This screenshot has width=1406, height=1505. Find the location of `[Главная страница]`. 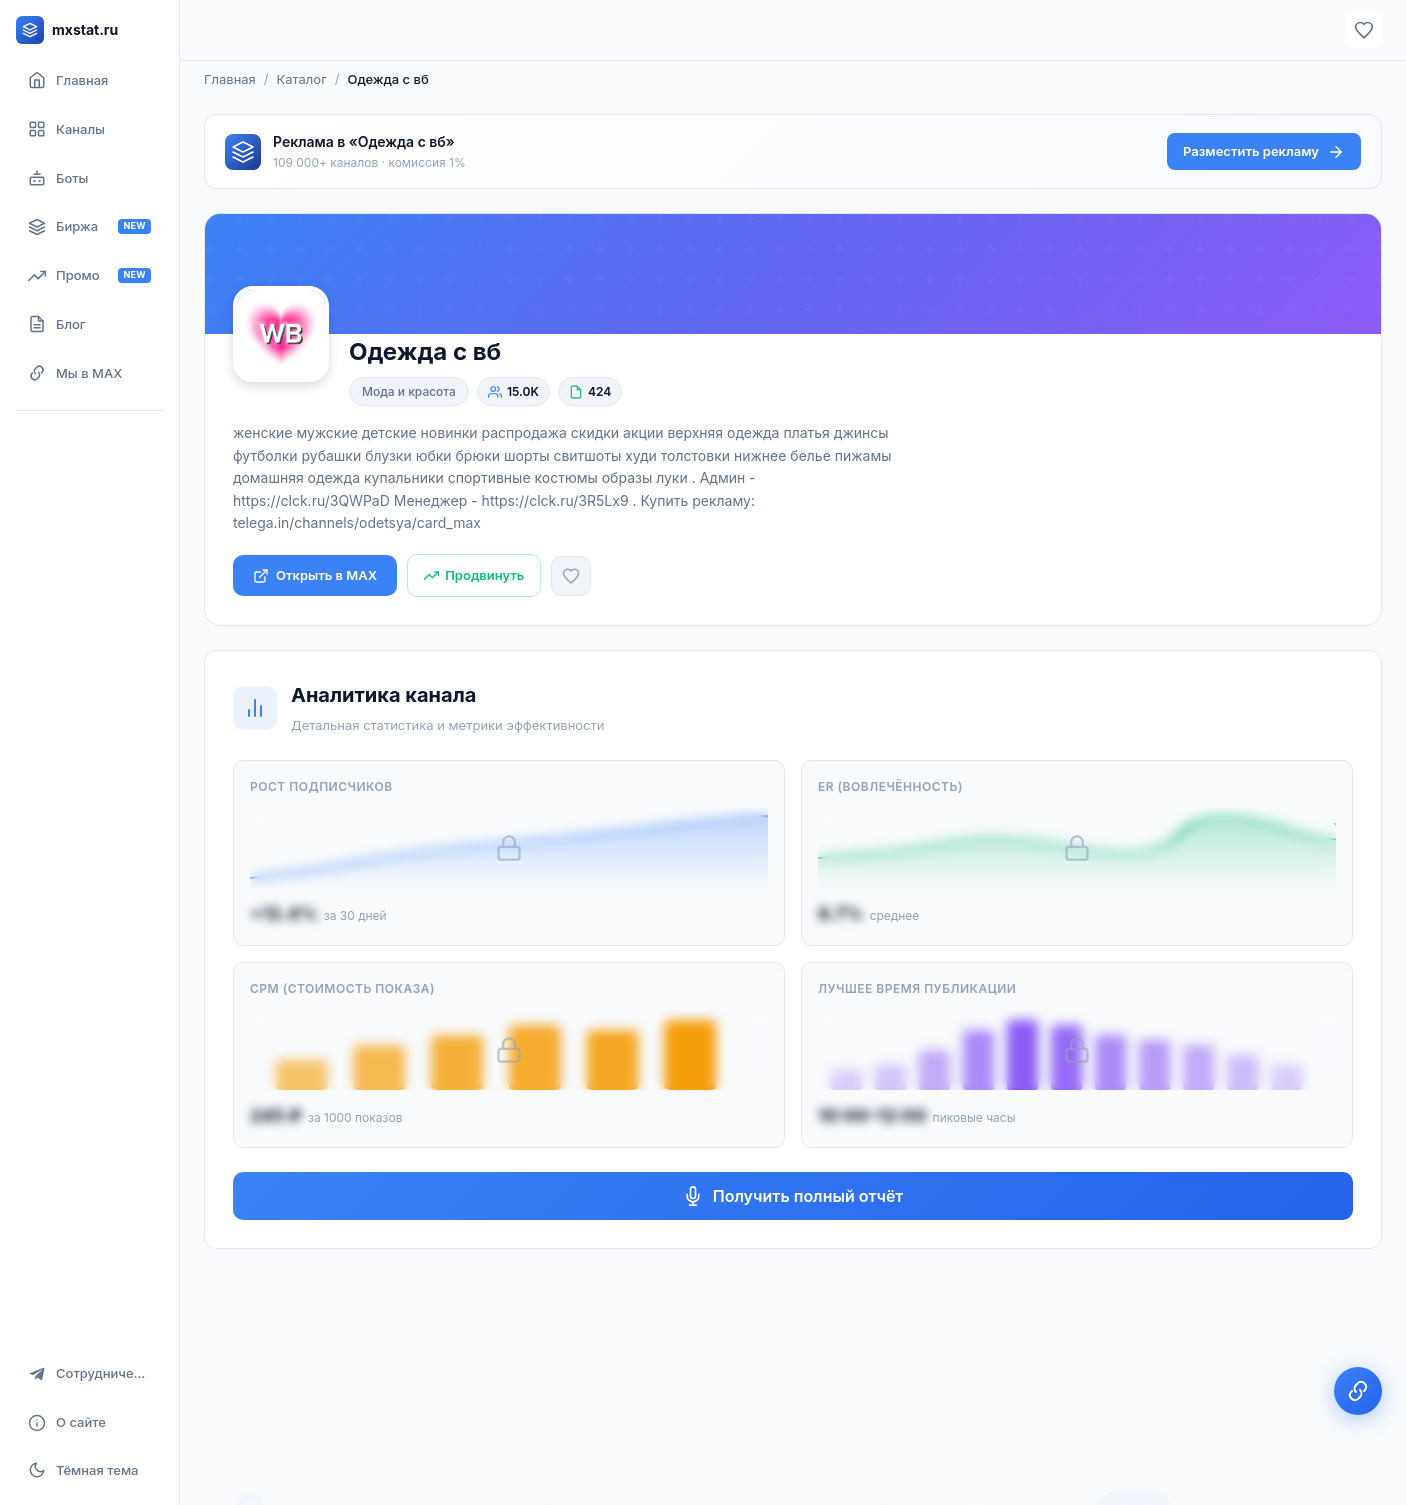

[Главная страница] is located at coordinates (89, 80).